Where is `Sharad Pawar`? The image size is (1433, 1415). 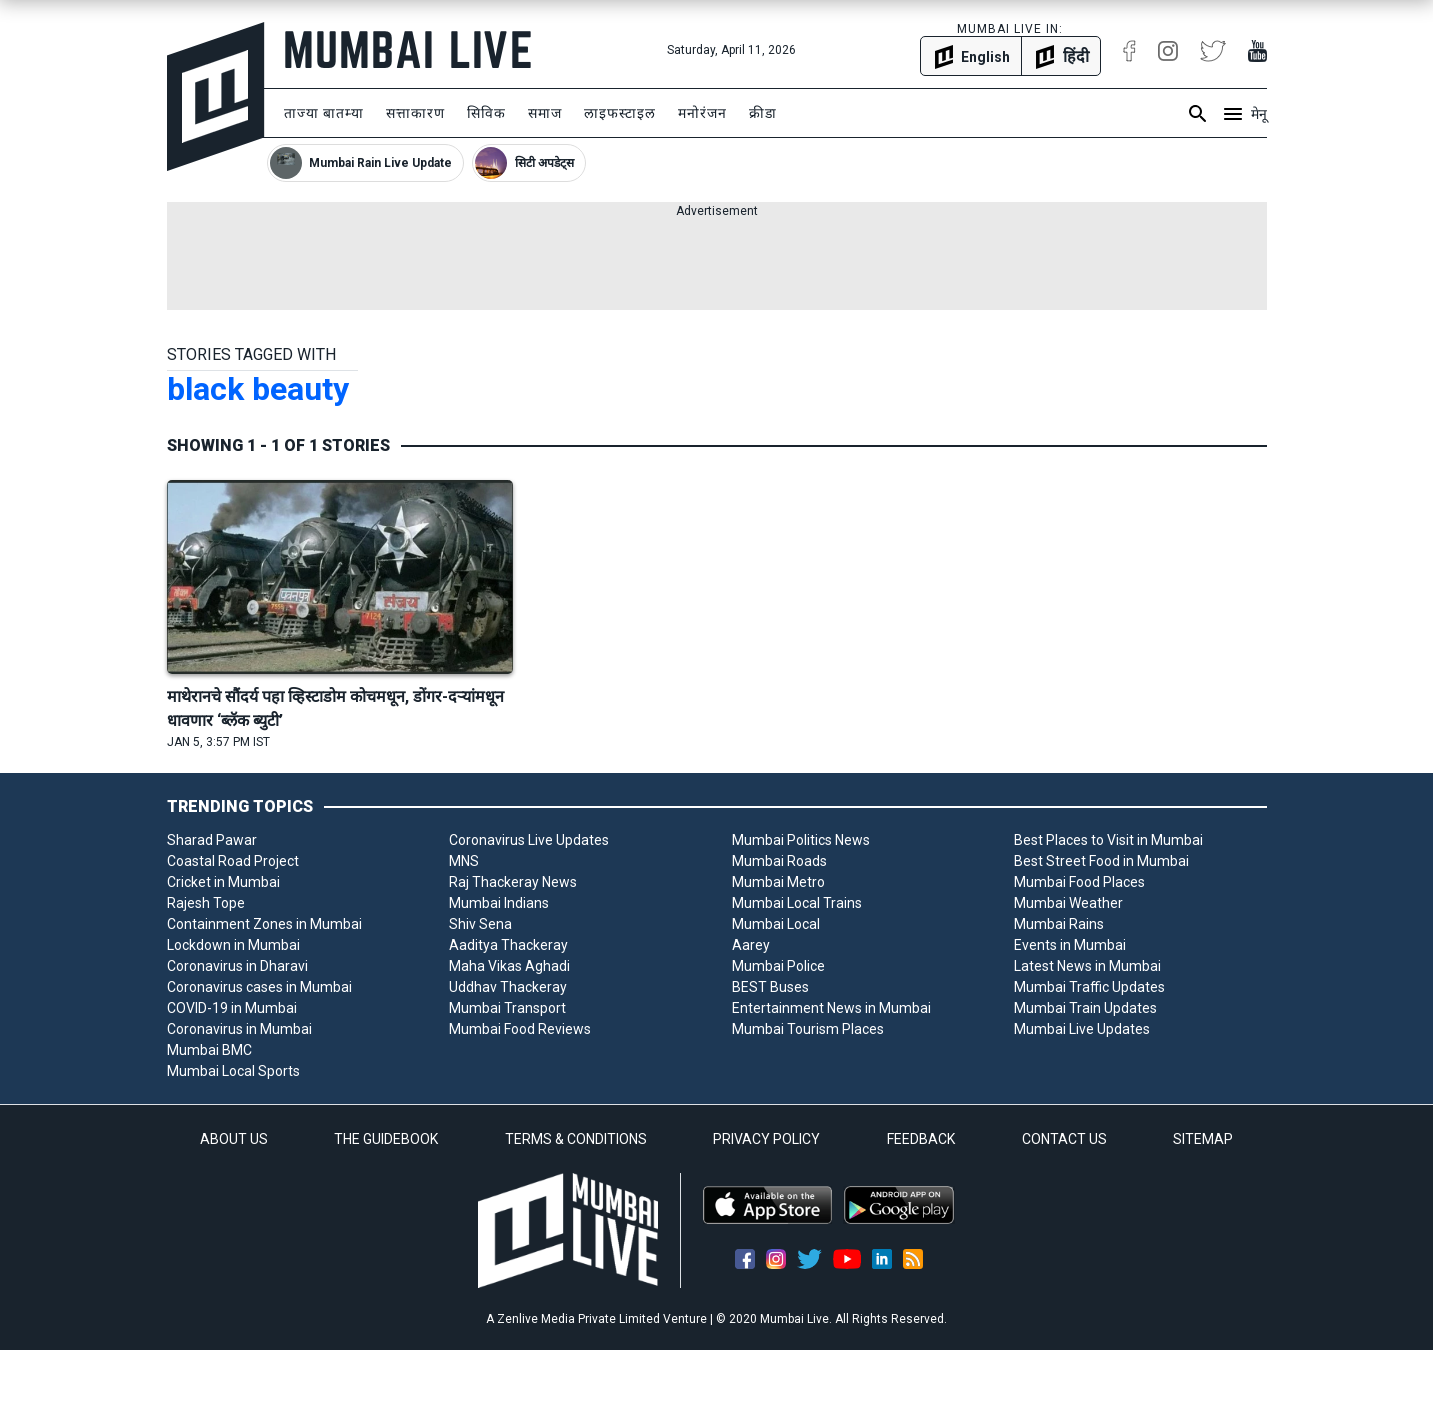 Sharad Pawar is located at coordinates (212, 840).